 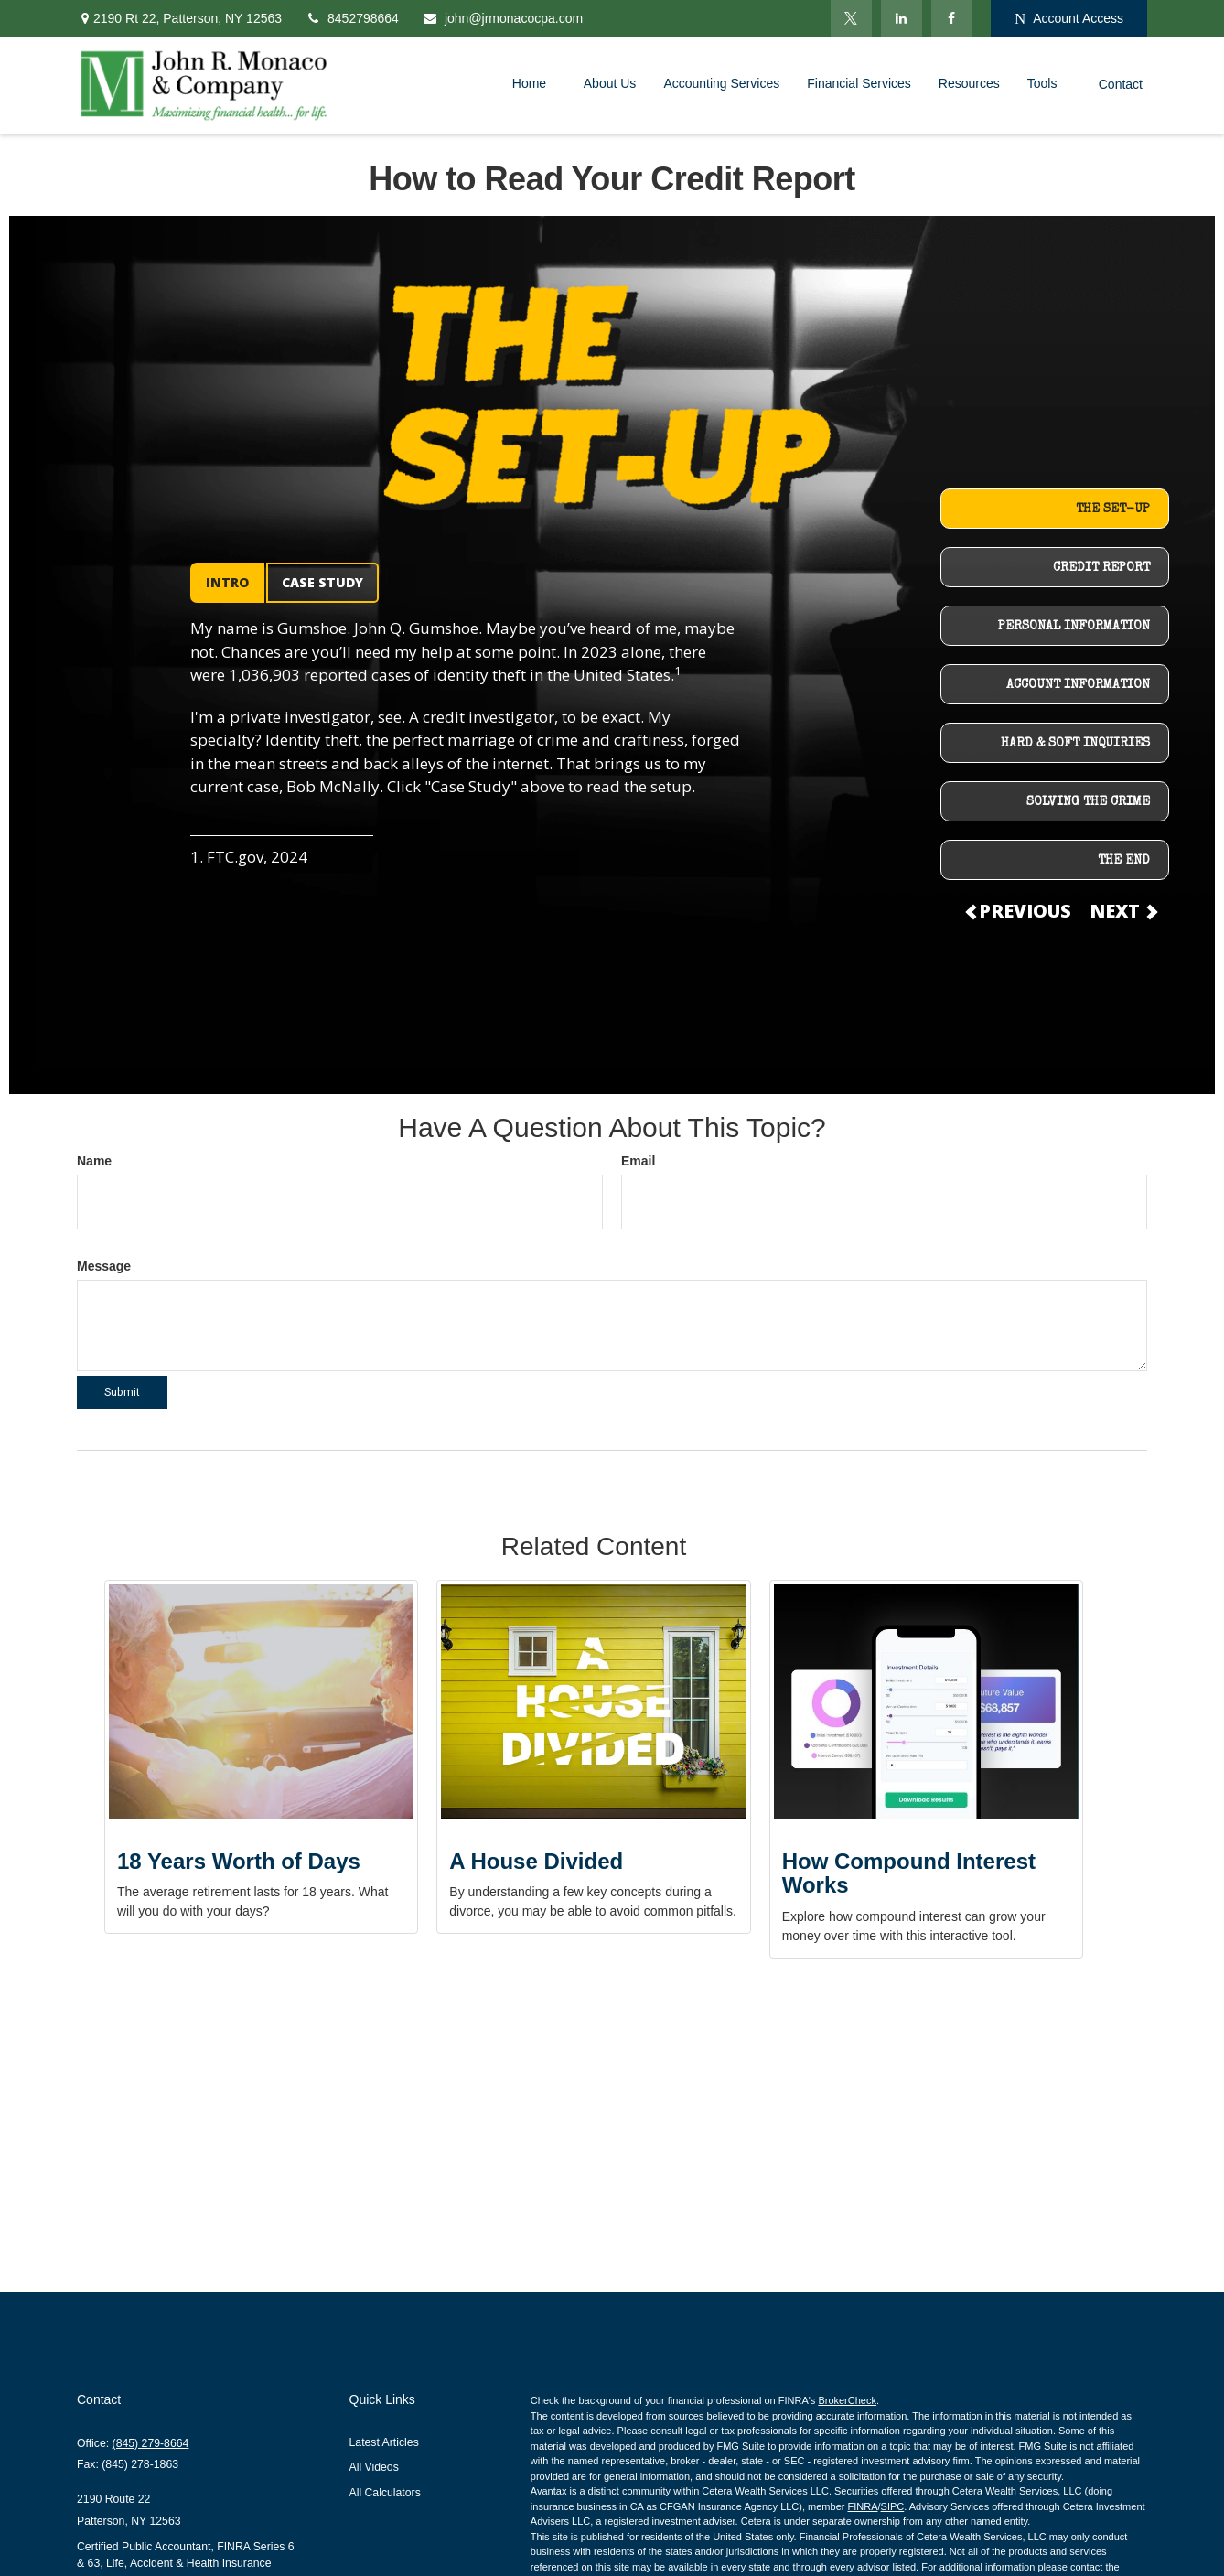 What do you see at coordinates (384, 2442) in the screenshot?
I see `Latest Articles` at bounding box center [384, 2442].